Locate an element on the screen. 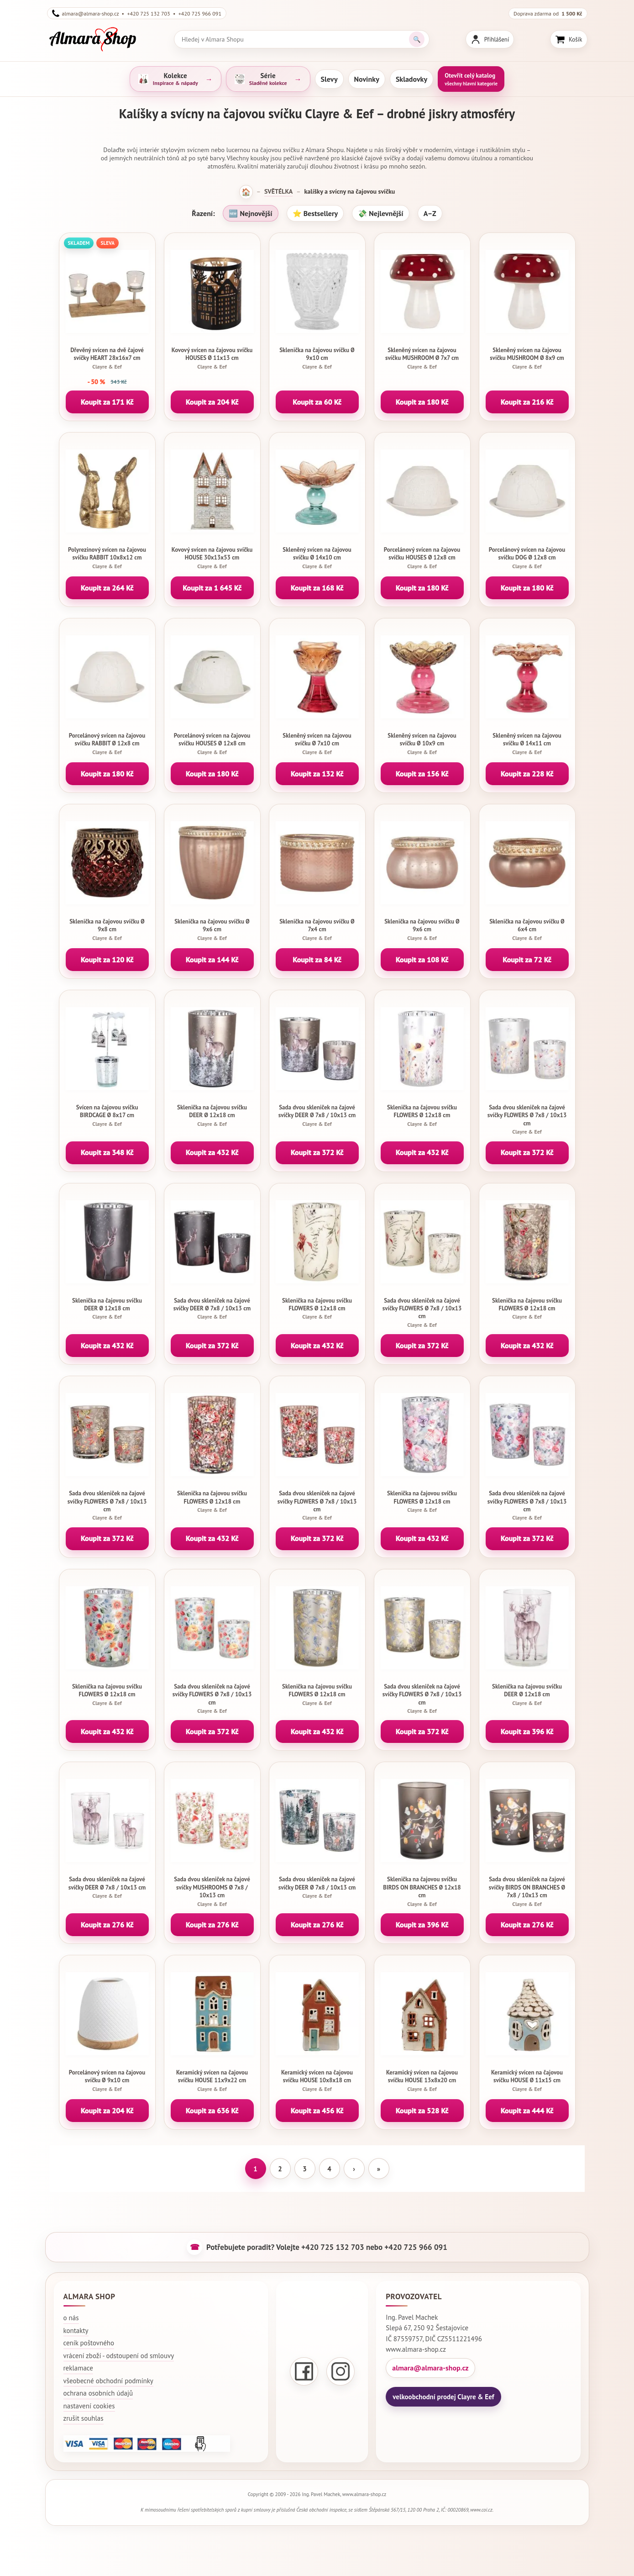 The image size is (634, 2576). vrácení zboží - odstoupení od smlouvy is located at coordinates (118, 2355).